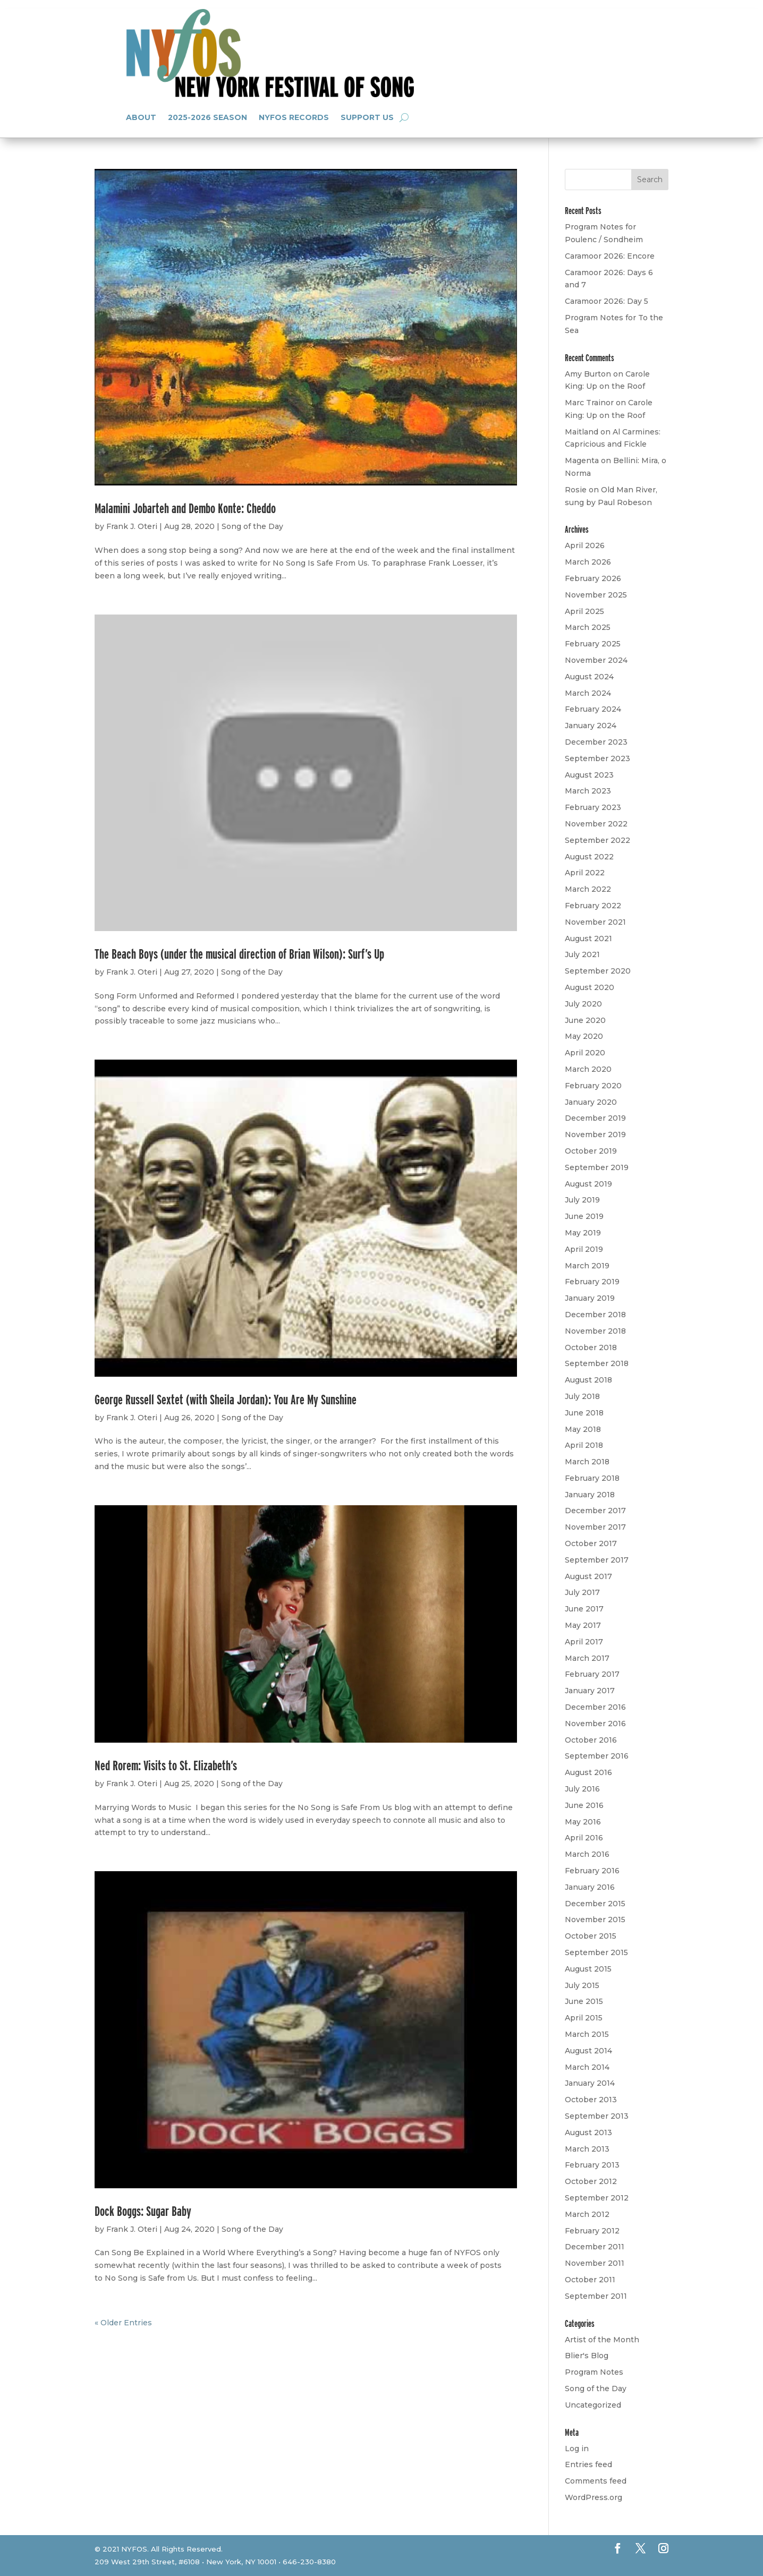 The height and width of the screenshot is (2576, 763). Describe the element at coordinates (582, 1396) in the screenshot. I see `July 2018` at that location.